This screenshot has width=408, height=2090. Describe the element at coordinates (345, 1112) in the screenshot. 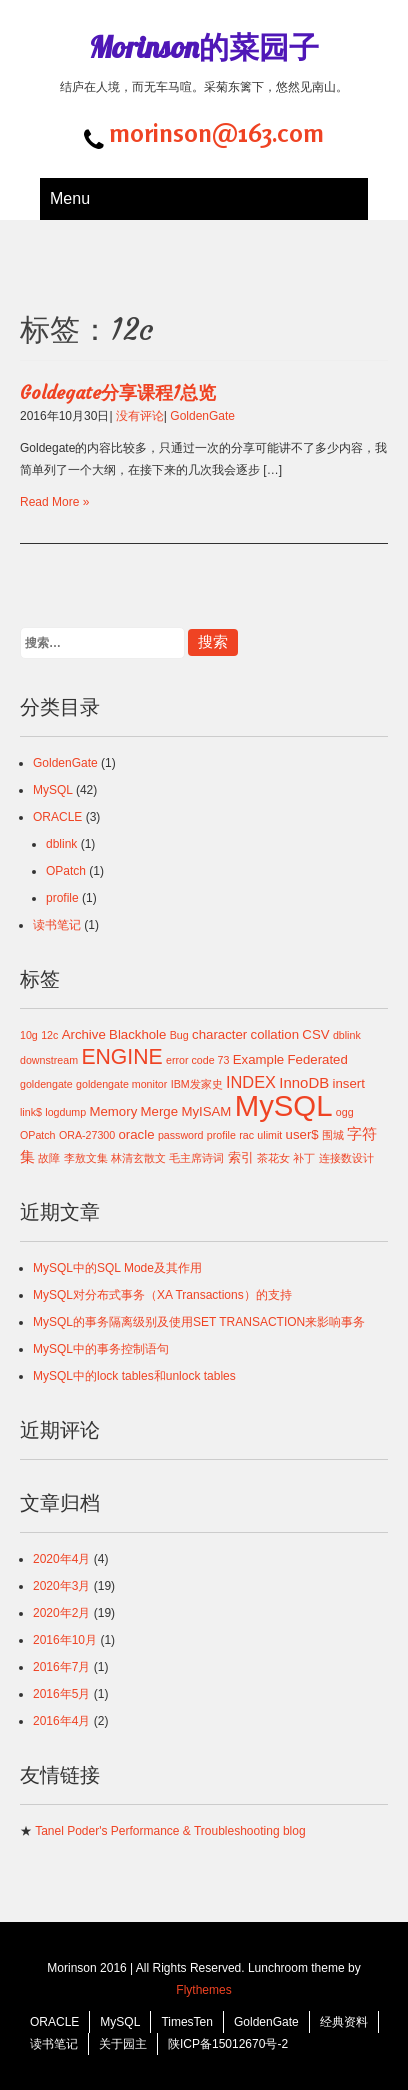

I see `ogg` at that location.